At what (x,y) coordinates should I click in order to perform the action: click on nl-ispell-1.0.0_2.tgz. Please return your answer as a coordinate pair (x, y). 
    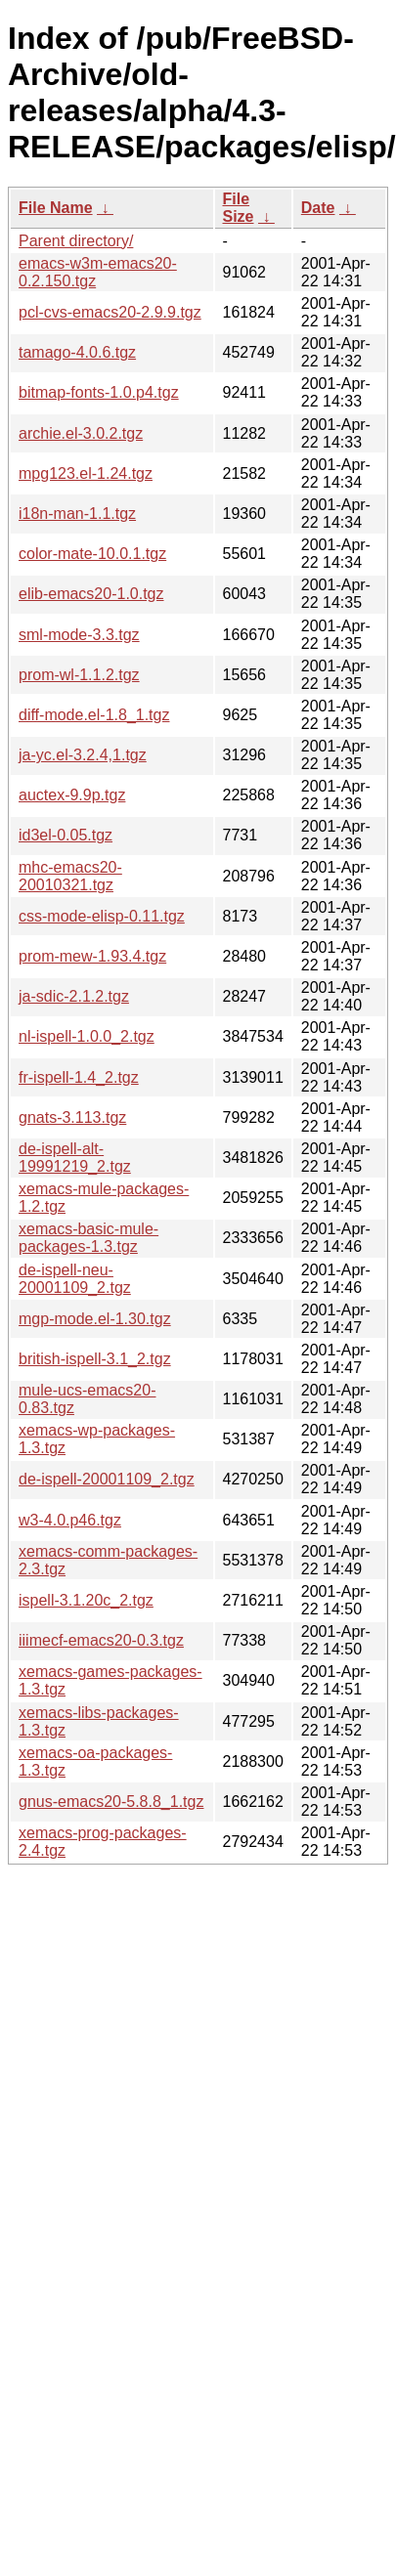
    Looking at the image, I should click on (86, 1036).